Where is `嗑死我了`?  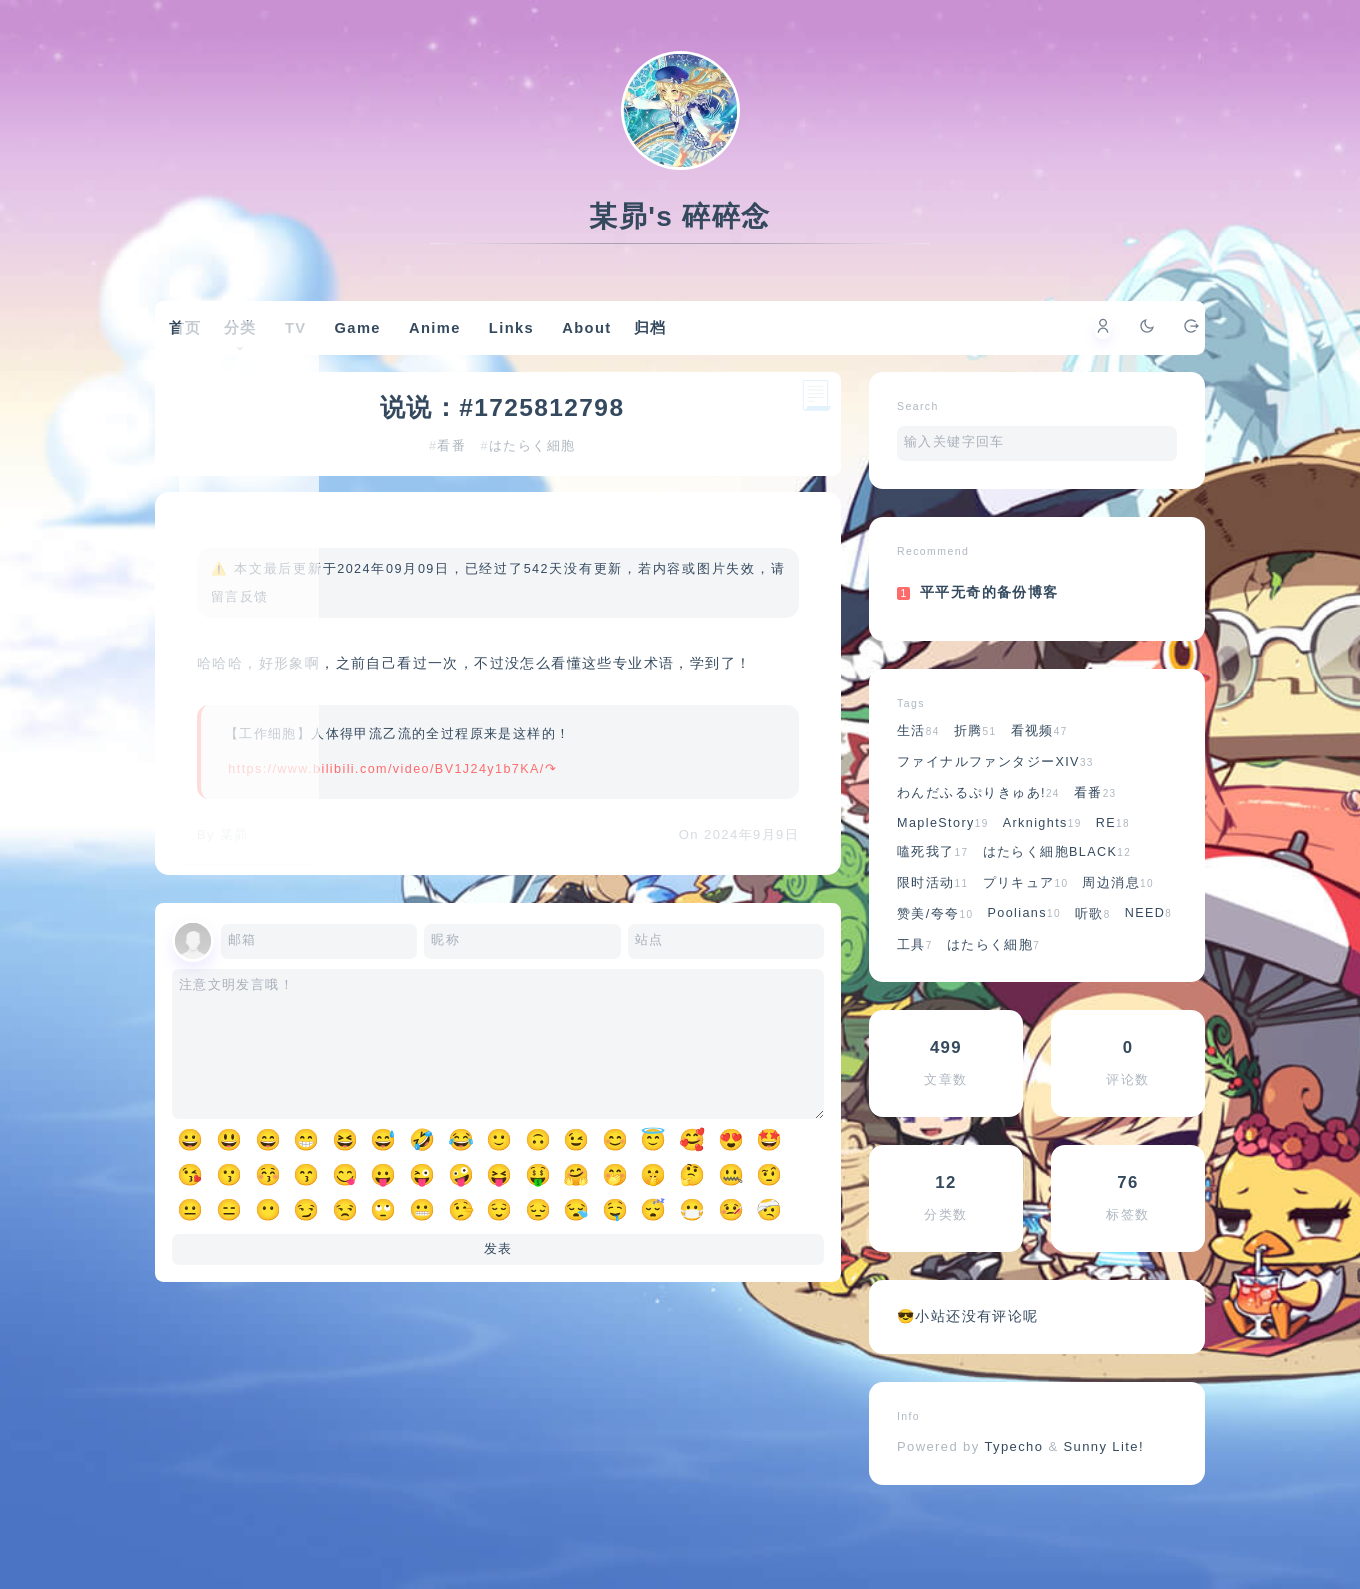 嗑死我了 is located at coordinates (933, 900).